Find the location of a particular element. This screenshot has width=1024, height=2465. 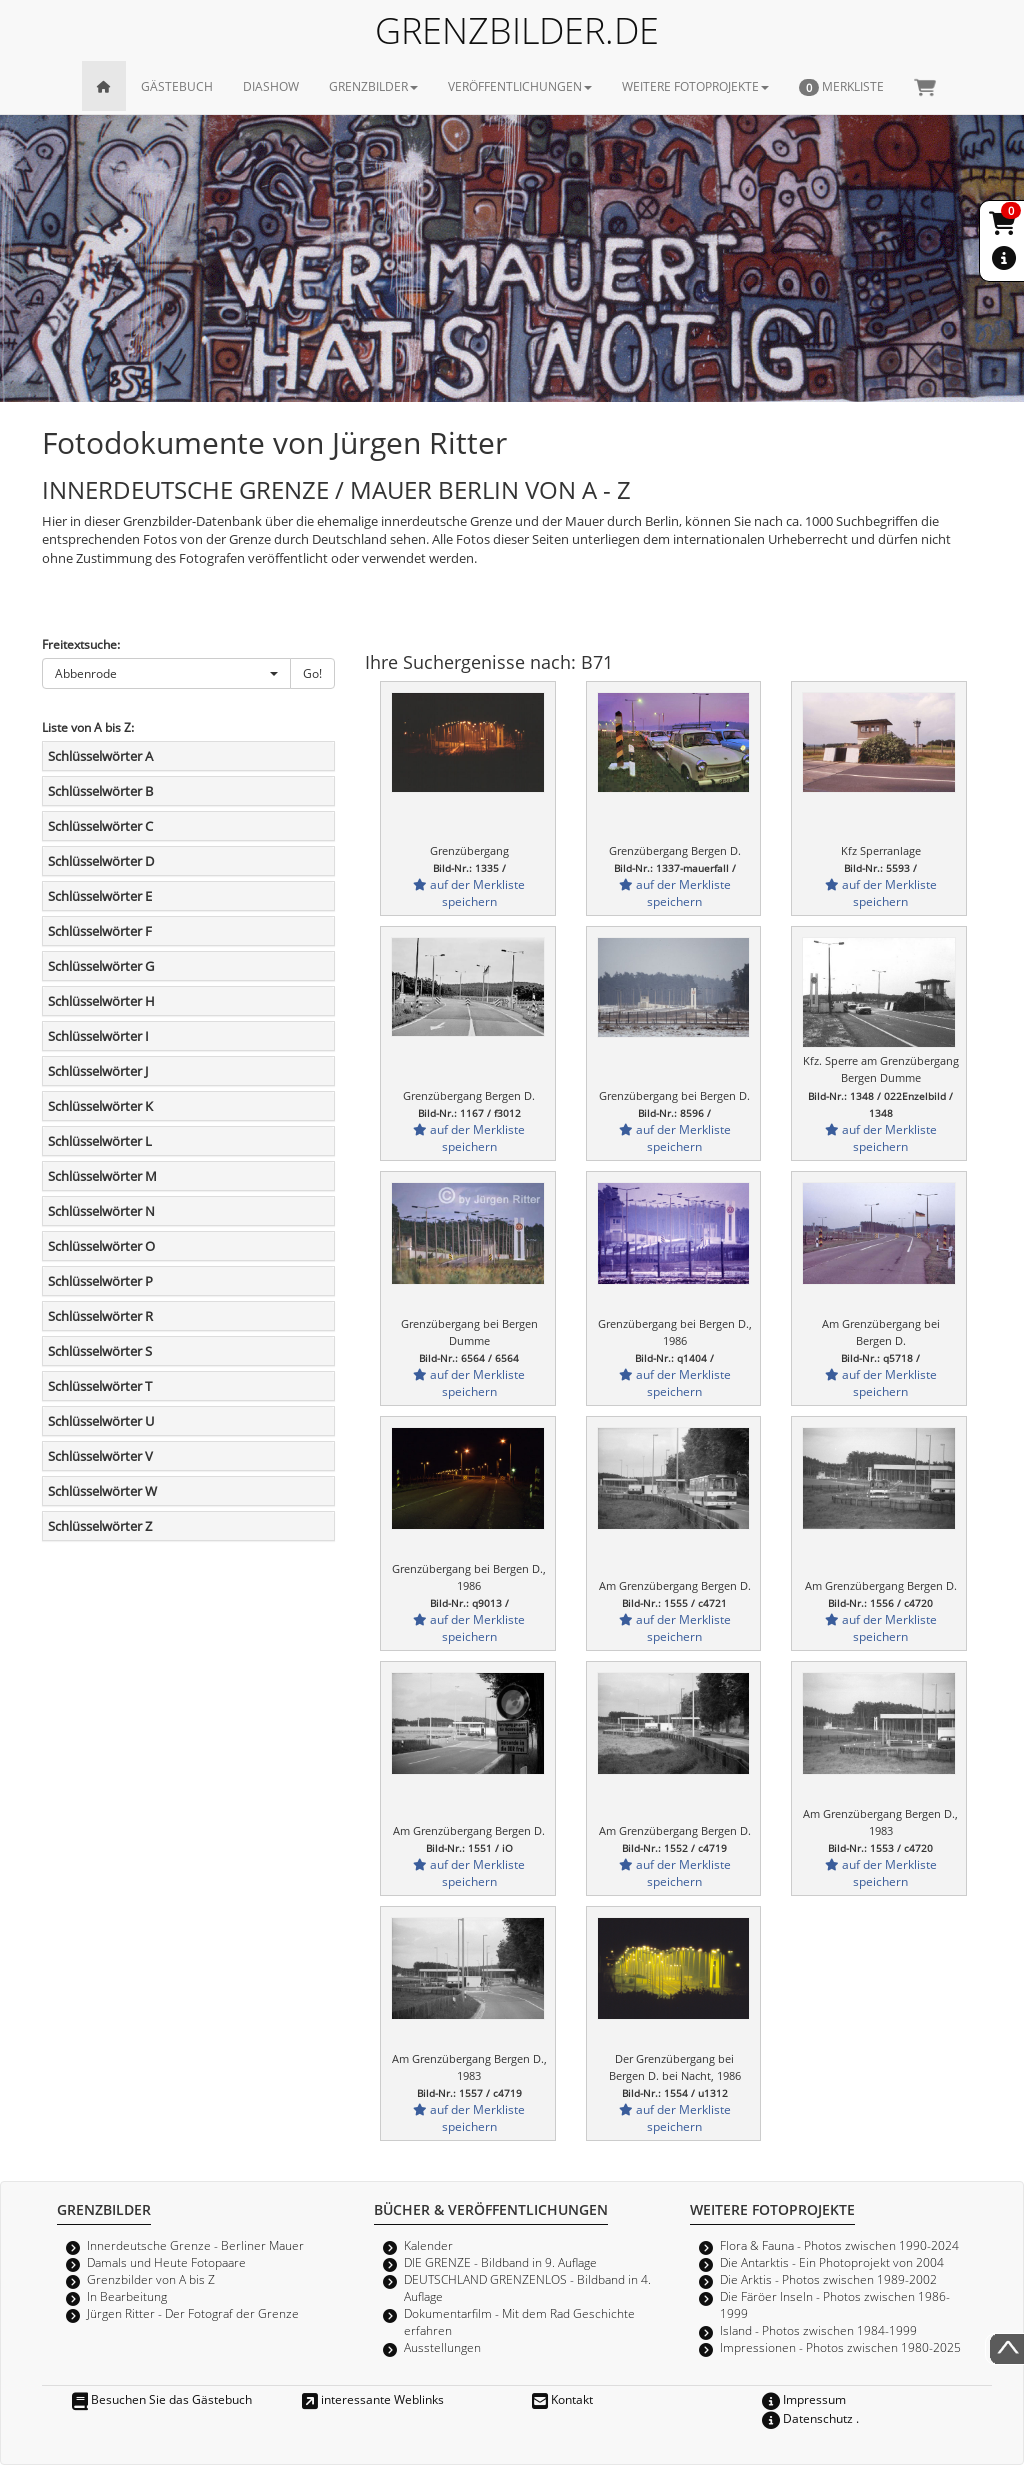

Schlüsselwörter K [button] is located at coordinates (100, 1106).